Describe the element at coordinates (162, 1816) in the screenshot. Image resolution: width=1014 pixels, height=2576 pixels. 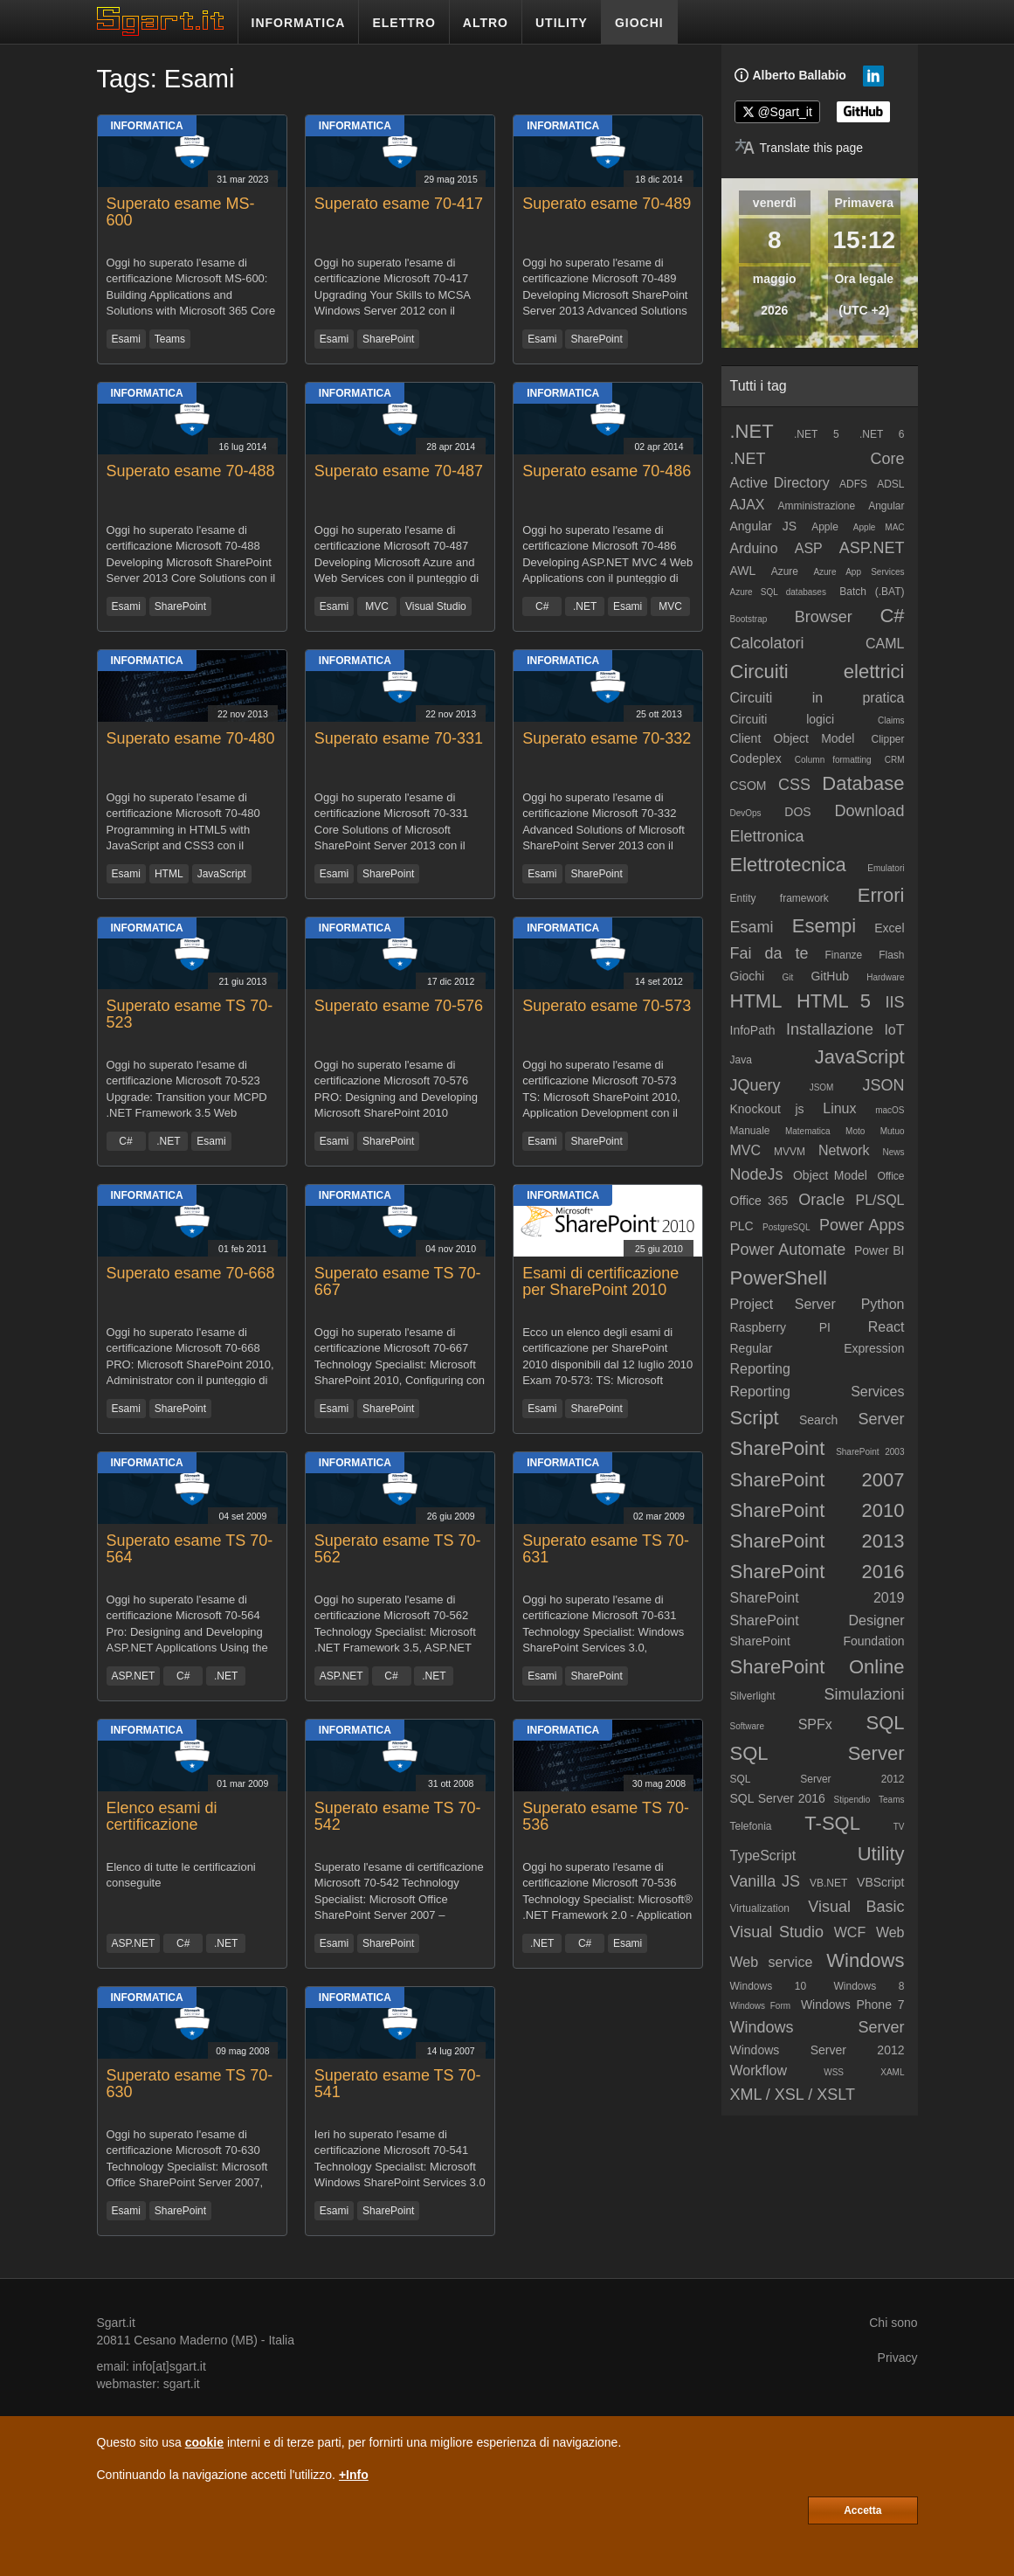
I see `Elenco esami di certificazione` at that location.